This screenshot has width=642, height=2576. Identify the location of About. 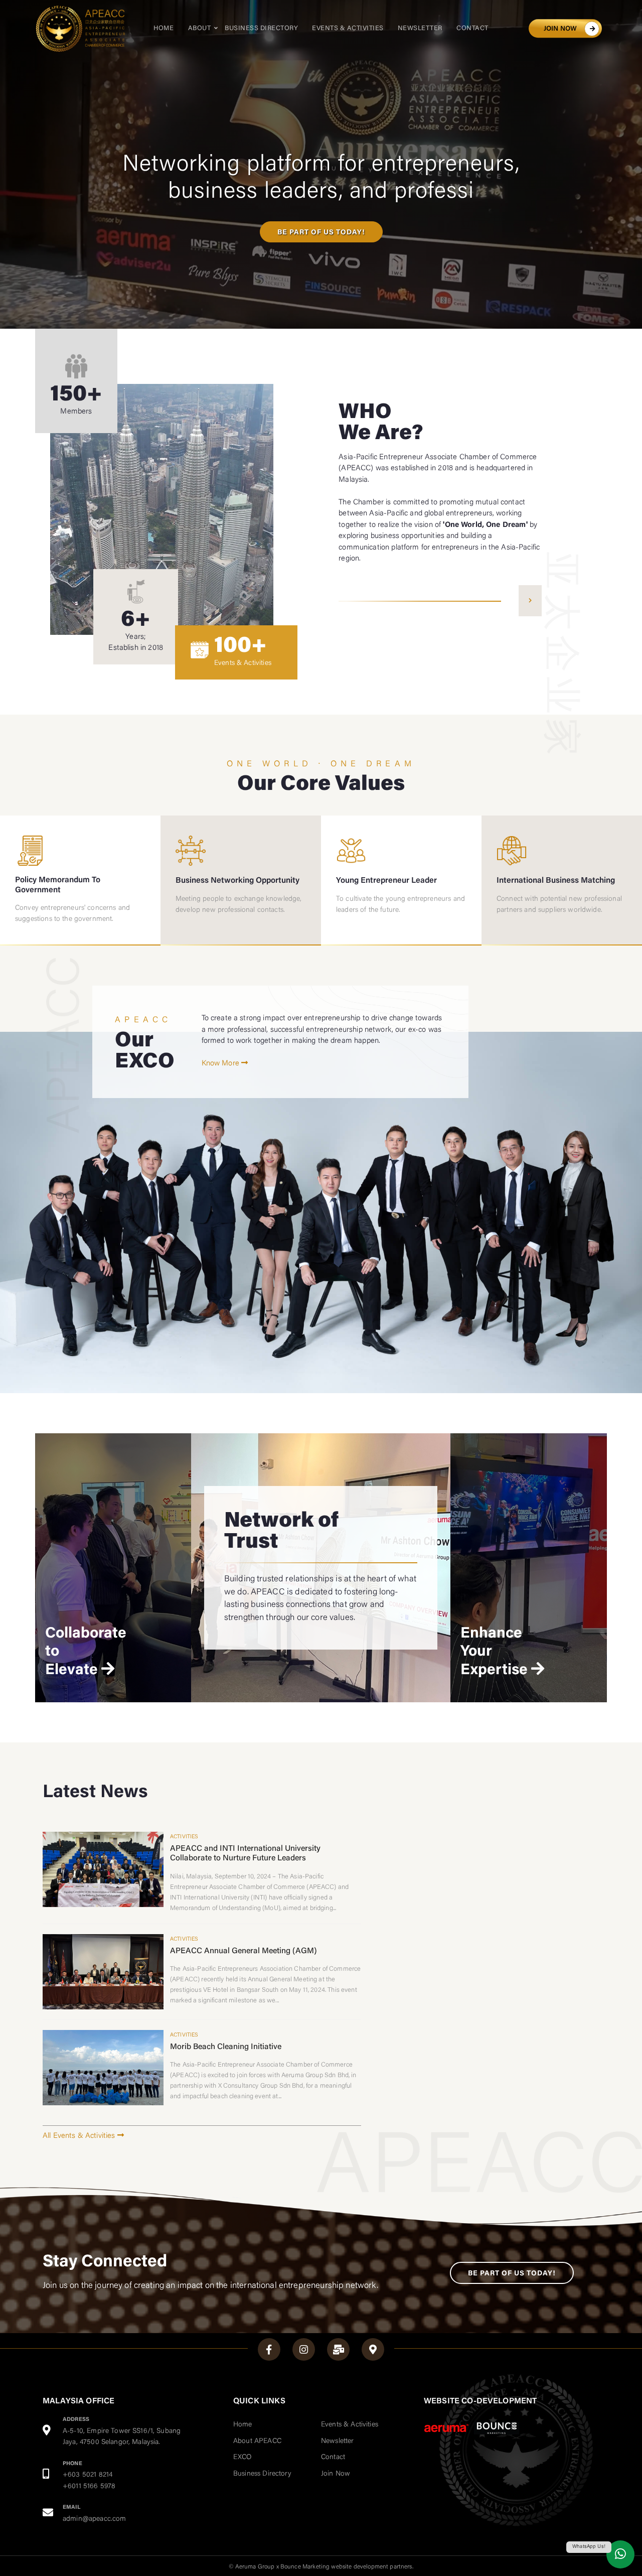
(199, 28).